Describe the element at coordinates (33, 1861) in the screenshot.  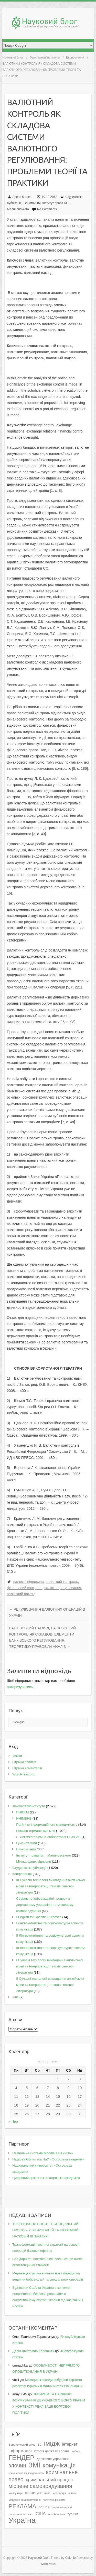
I see `Міжнародних відносин` at that location.